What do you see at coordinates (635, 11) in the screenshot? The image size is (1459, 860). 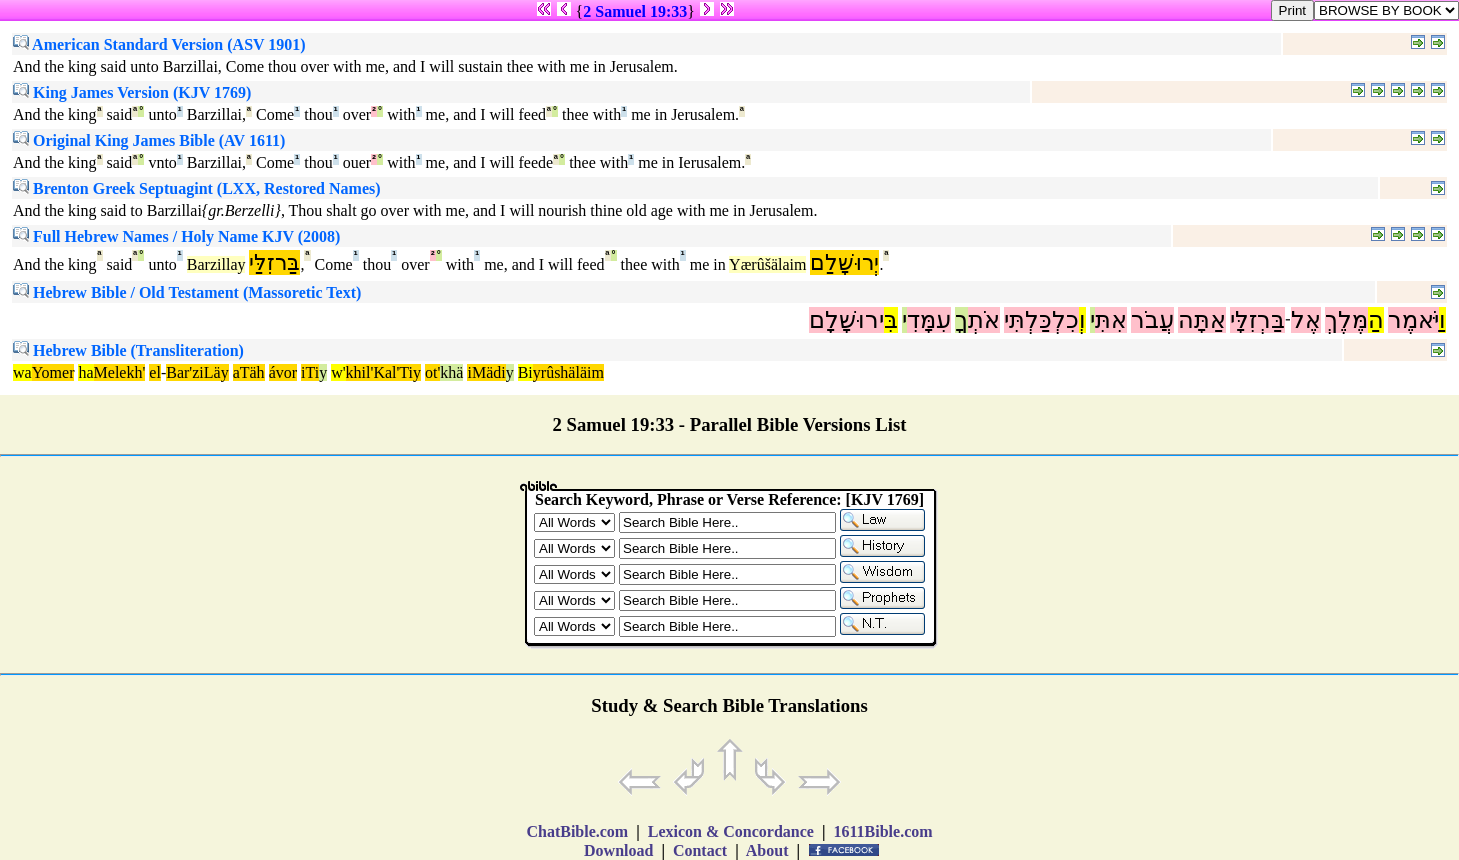 I see `2 Samuel 19:33` at bounding box center [635, 11].